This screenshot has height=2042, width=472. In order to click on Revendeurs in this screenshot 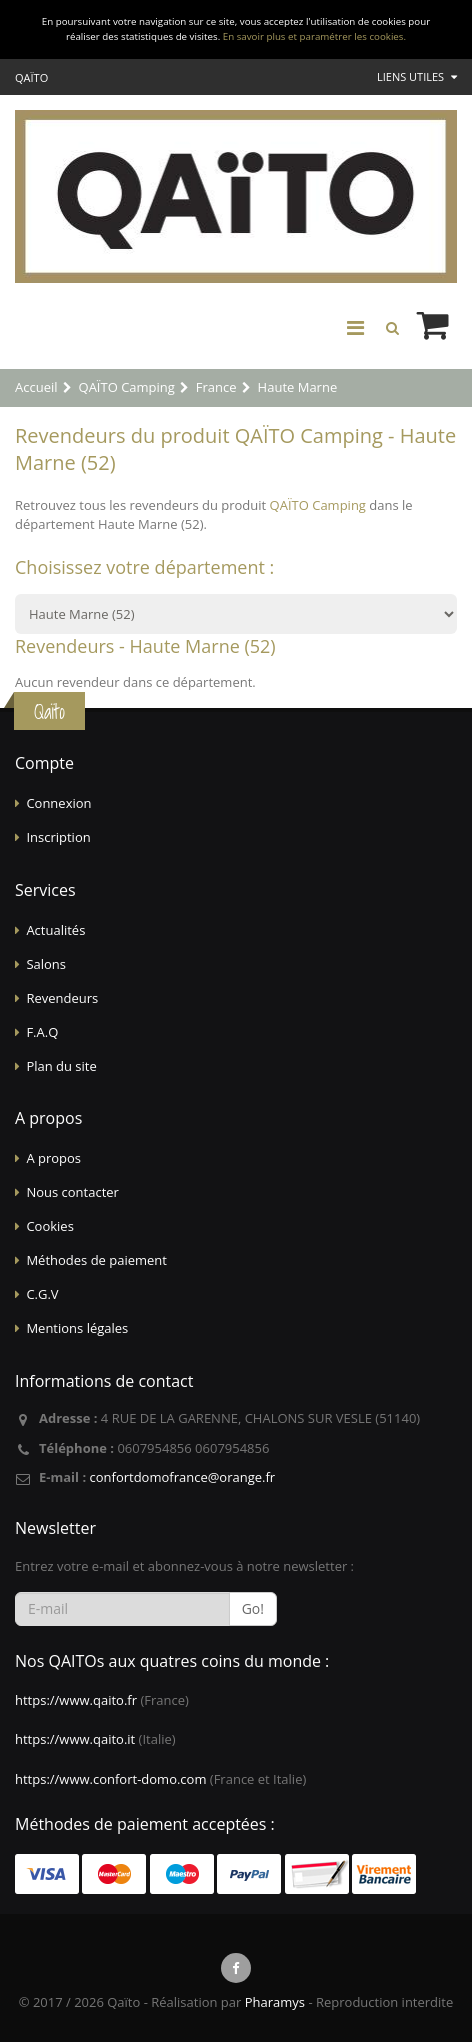, I will do `click(62, 998)`.